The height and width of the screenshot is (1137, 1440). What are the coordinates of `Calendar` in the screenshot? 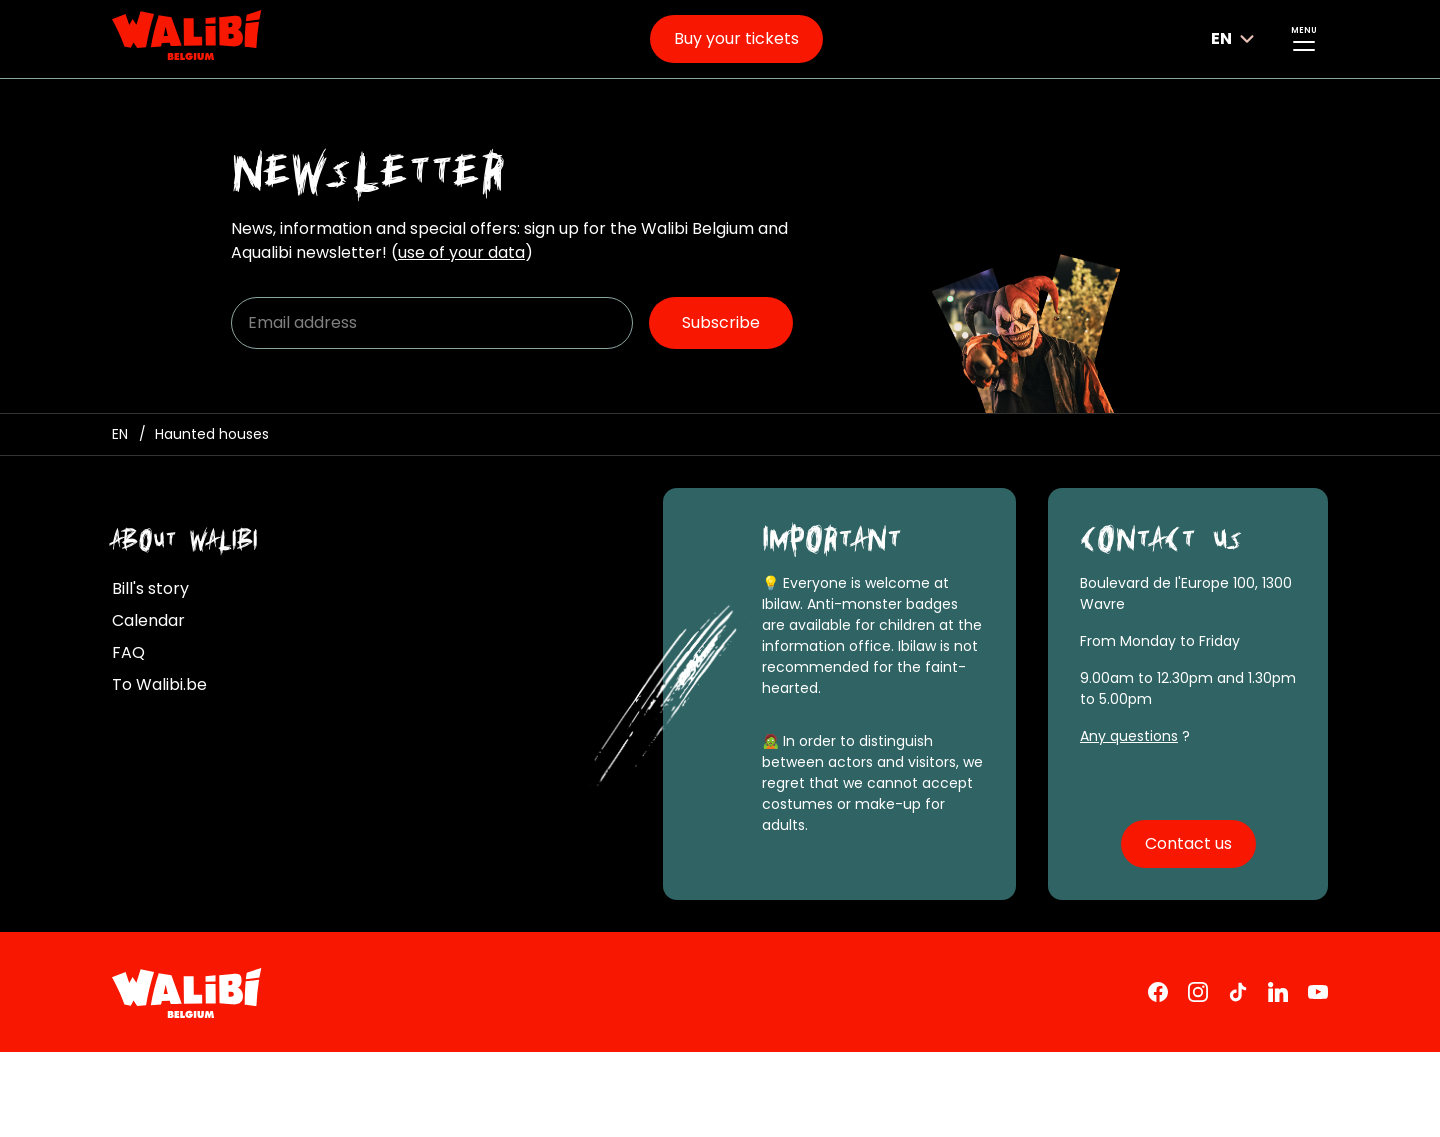 It's located at (148, 620).